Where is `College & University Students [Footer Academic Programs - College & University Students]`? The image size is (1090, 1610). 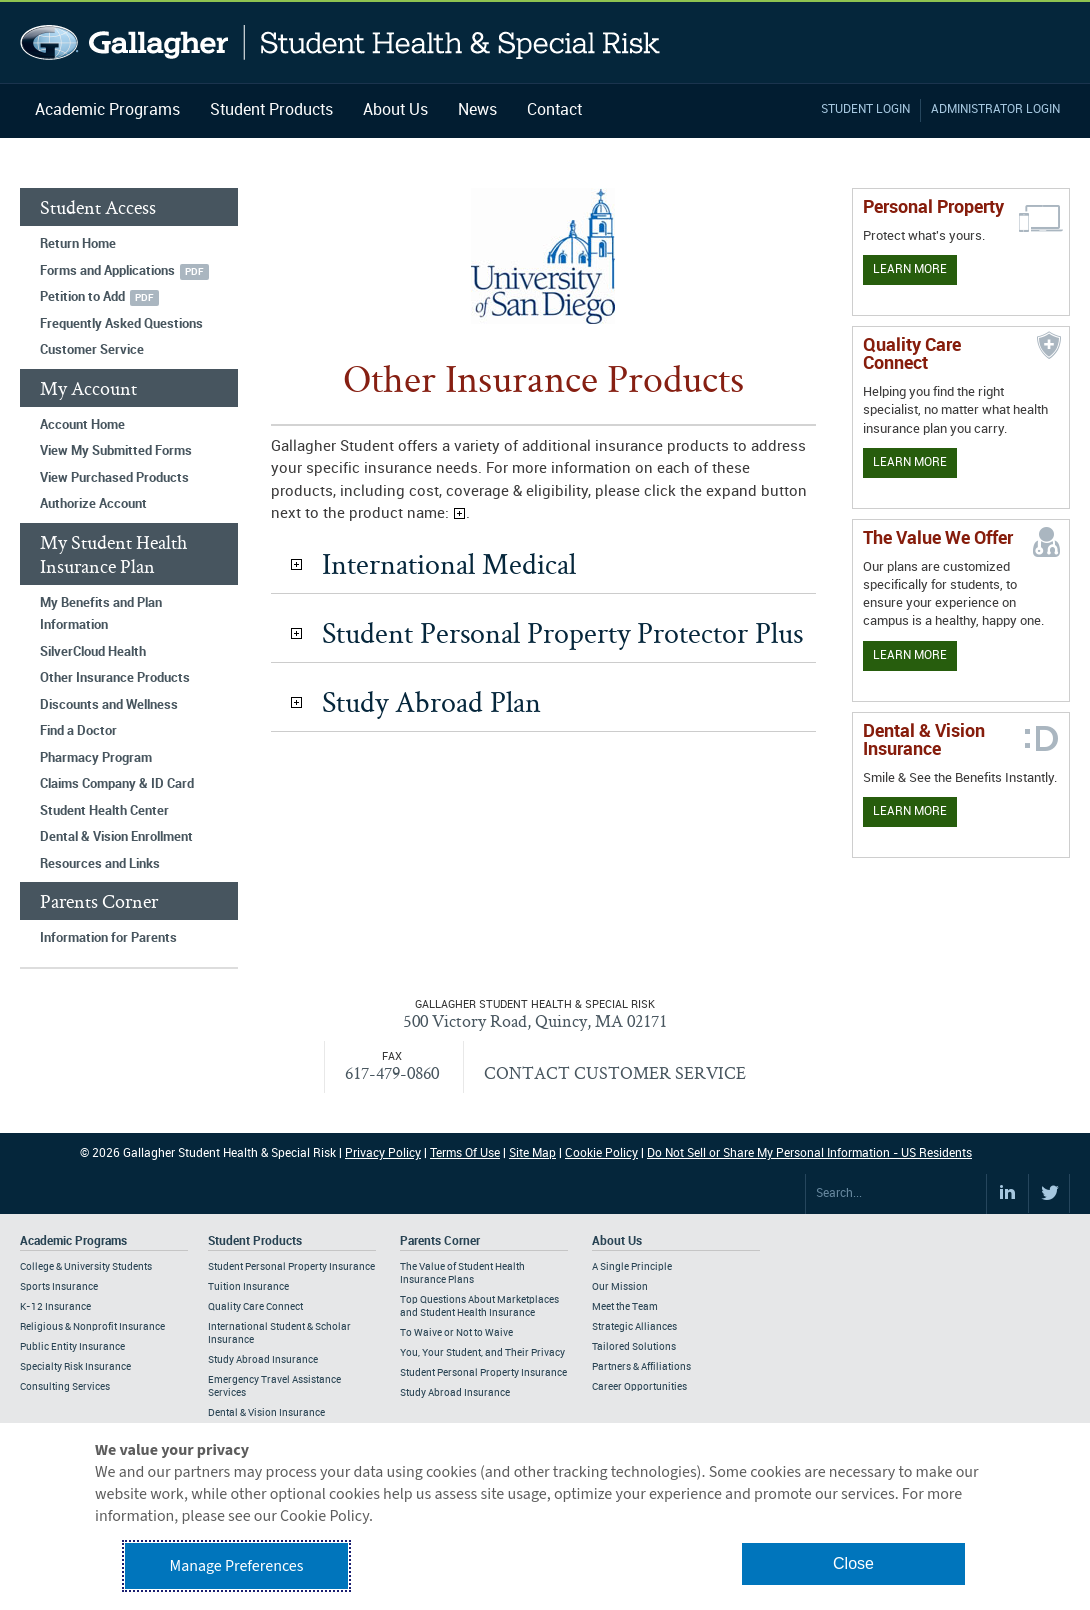
College & University Students [Footer Academic Programs - College & University Students] is located at coordinates (86, 1267).